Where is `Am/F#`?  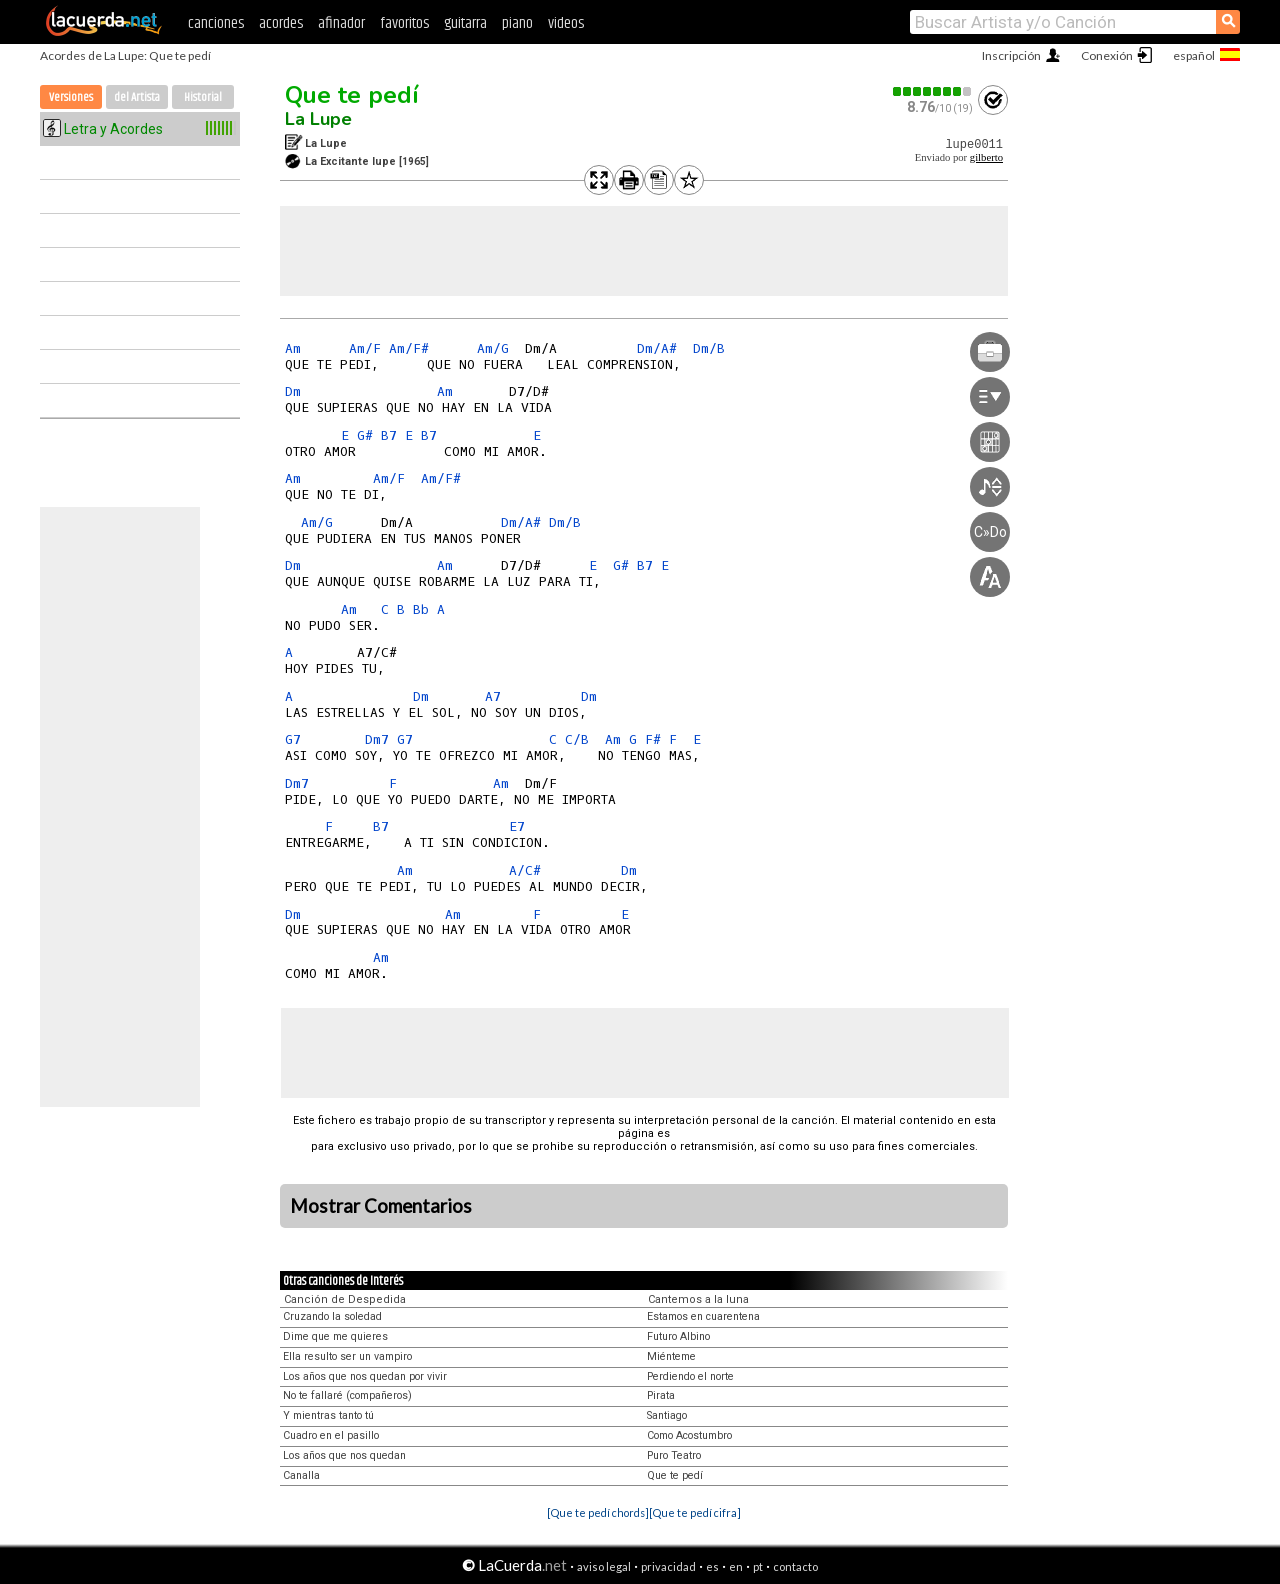 Am/F# is located at coordinates (409, 348).